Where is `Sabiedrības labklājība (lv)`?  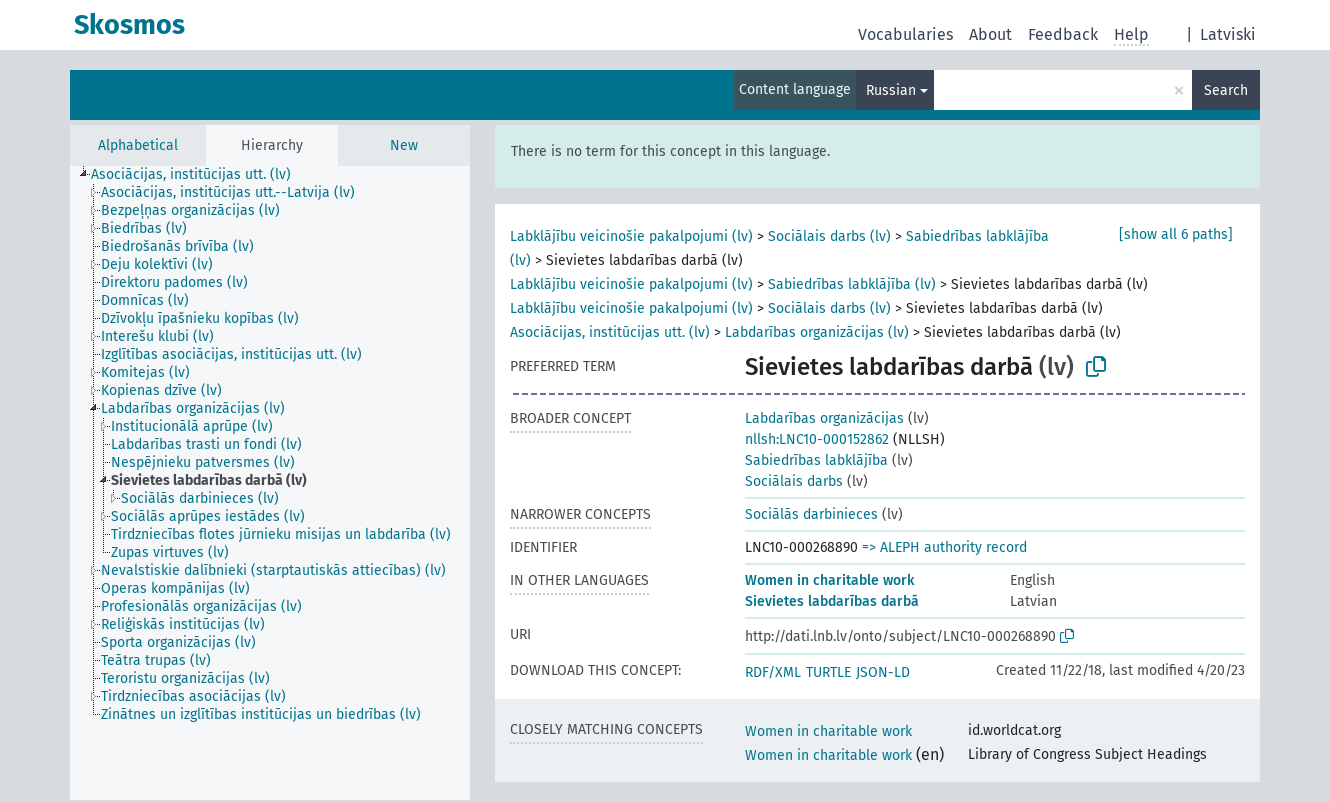
Sabiedrības labklājība (lv) is located at coordinates (852, 284).